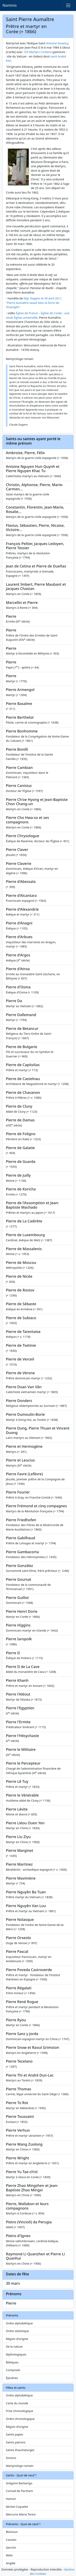 The height and width of the screenshot is (2576, 76). Describe the element at coordinates (13, 2370) in the screenshot. I see `Composés` at that location.